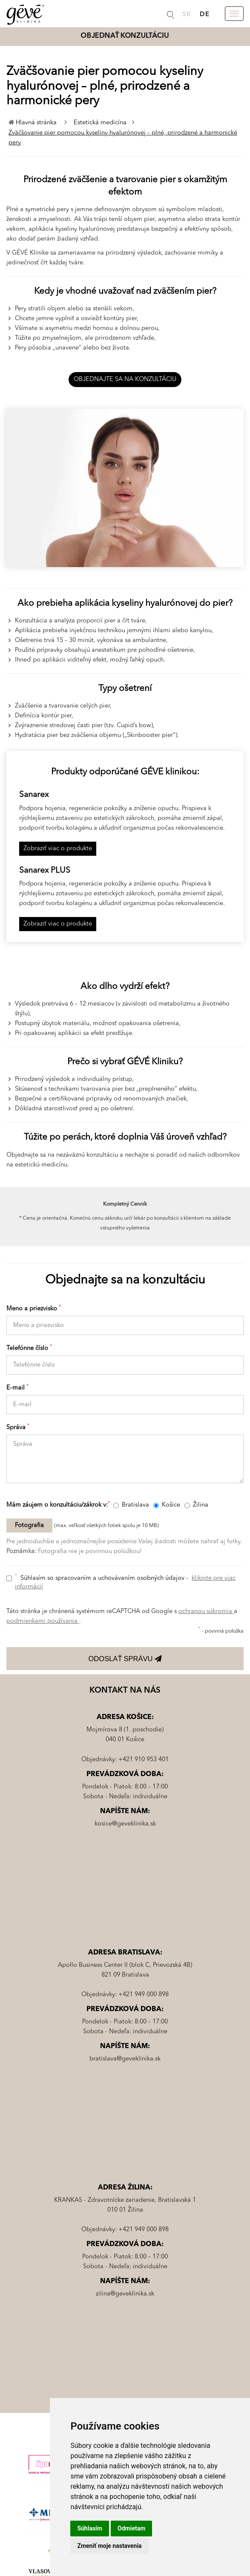  Describe the element at coordinates (143, 1759) in the screenshot. I see `+421 910 953 401` at that location.